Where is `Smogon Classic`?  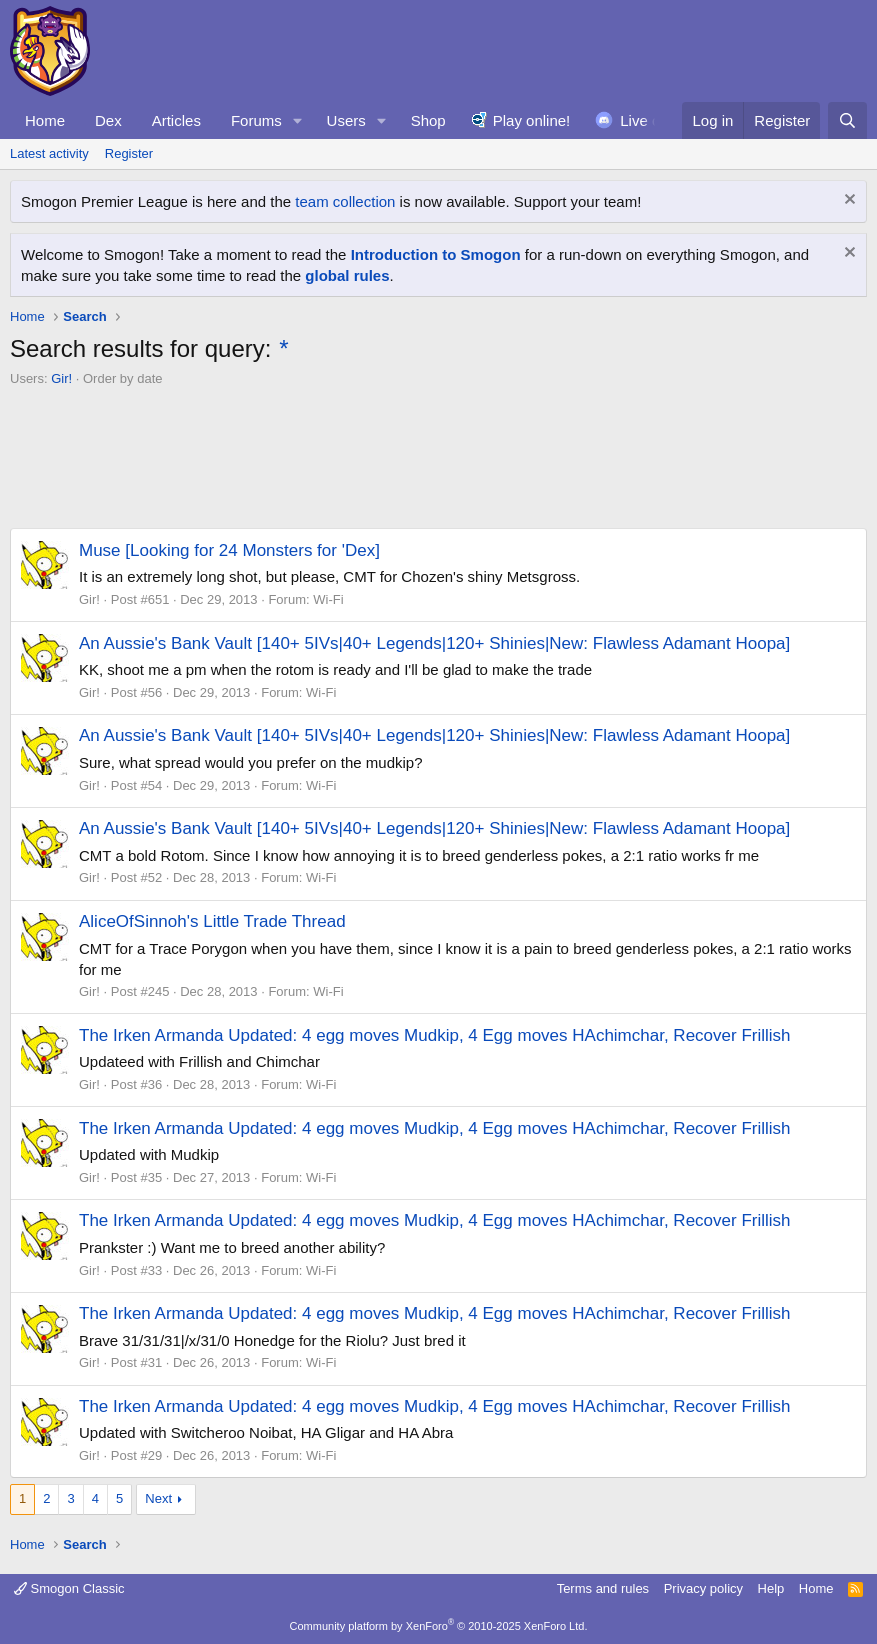
Smogon Classic is located at coordinates (69, 1588).